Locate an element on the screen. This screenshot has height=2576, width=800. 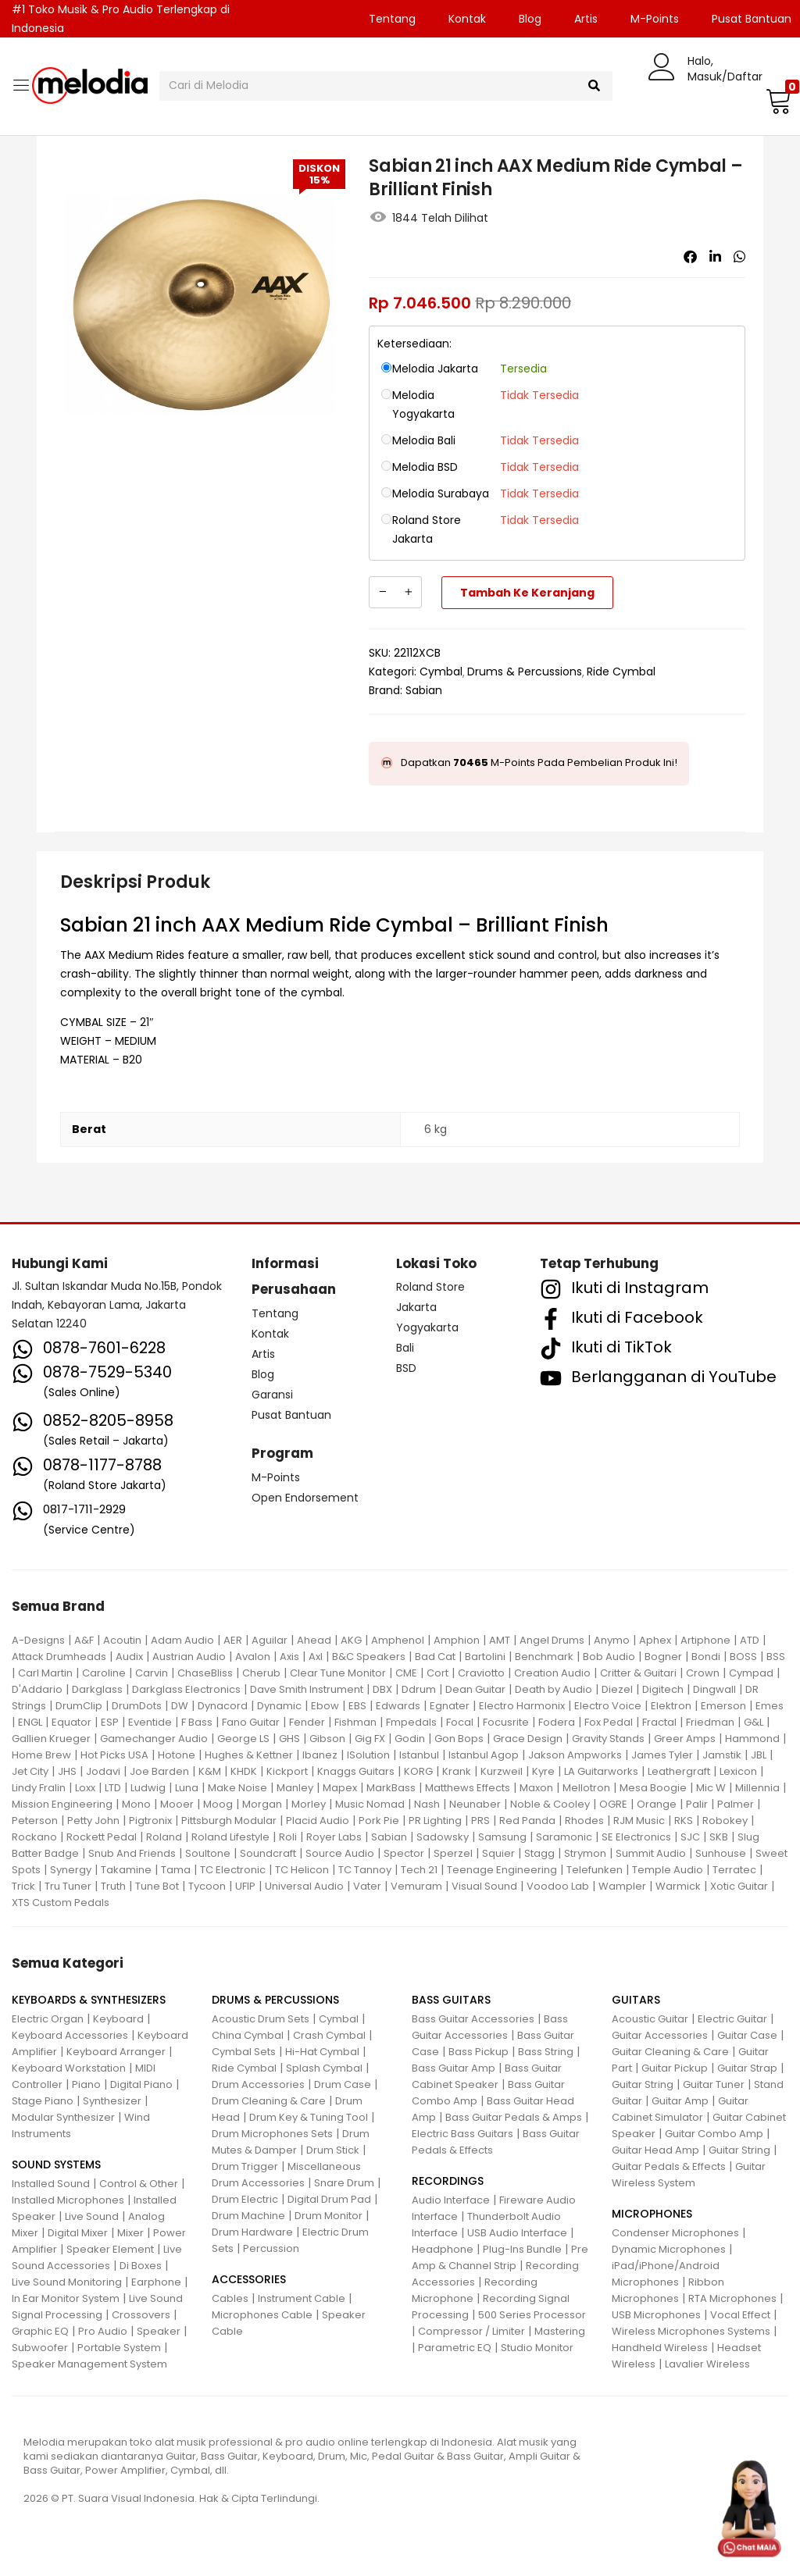
Emes is located at coordinates (769, 1705).